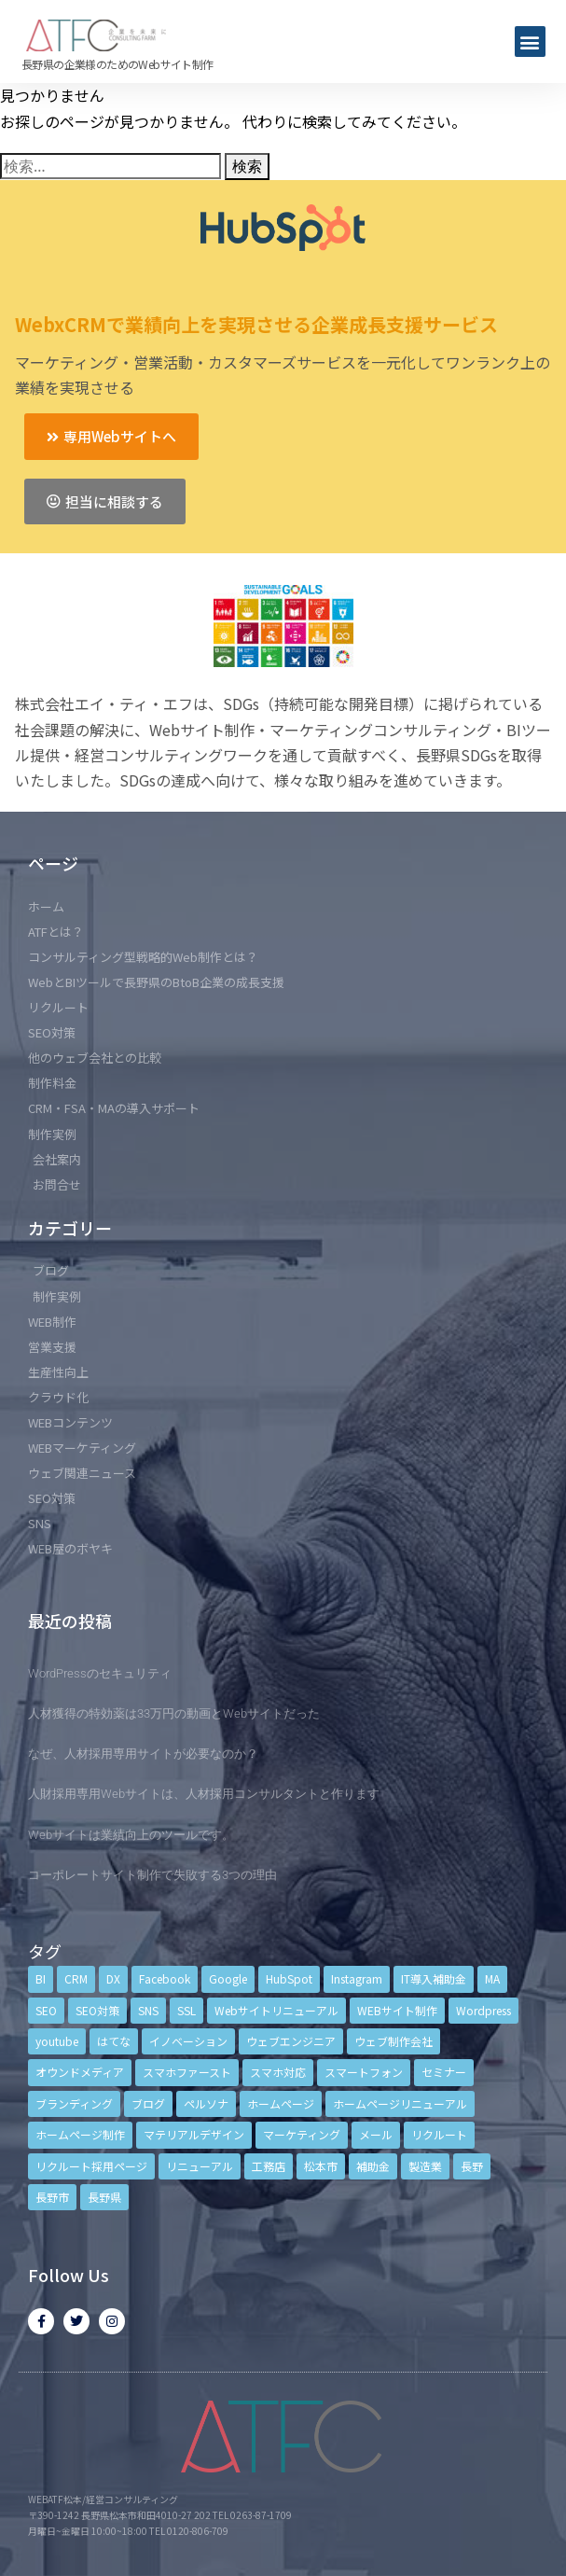  I want to click on Wordpress [Wordpress (6個の項目)], so click(483, 2010).